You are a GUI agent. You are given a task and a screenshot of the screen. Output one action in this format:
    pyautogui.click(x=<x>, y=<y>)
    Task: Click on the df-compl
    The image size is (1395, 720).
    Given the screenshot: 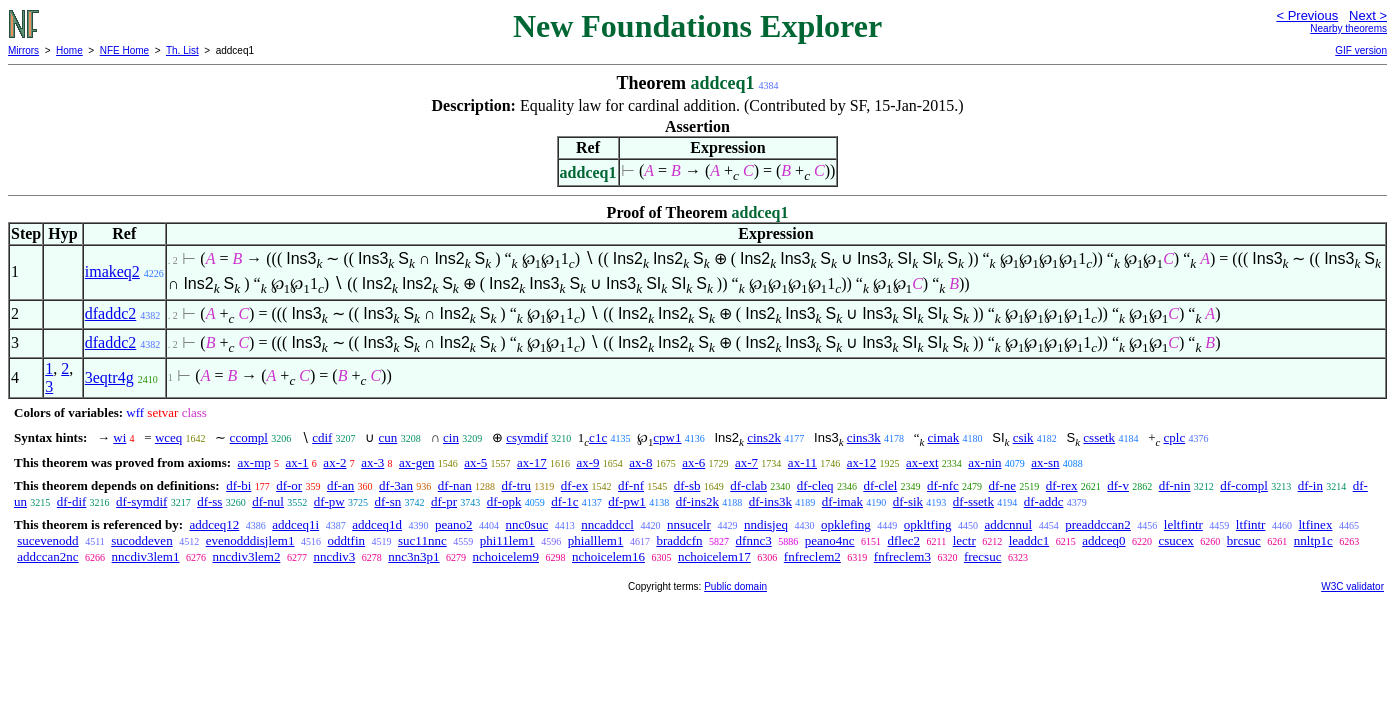 What is the action you would take?
    pyautogui.click(x=1244, y=485)
    